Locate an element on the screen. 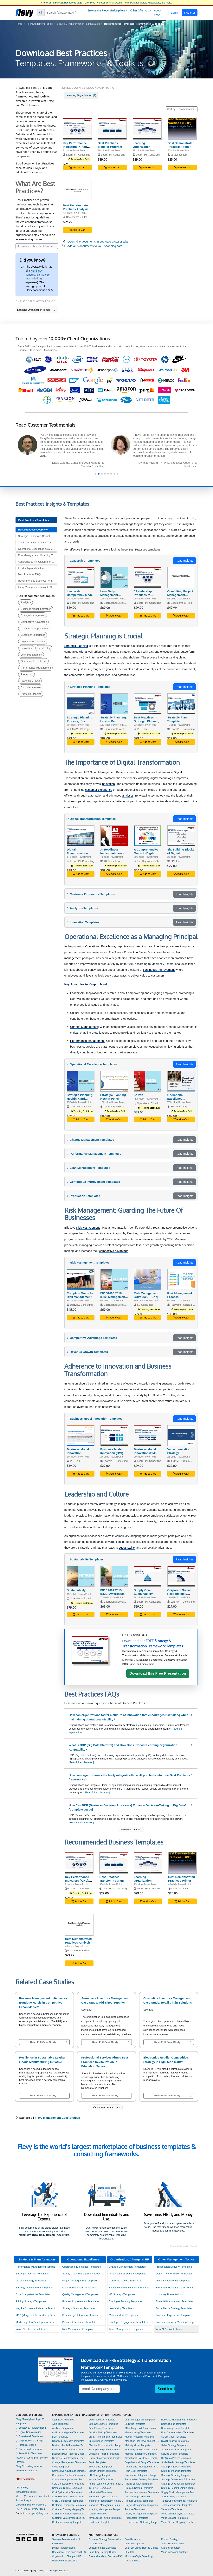 The width and height of the screenshot is (213, 2576). Privacy is located at coordinates (34, 2509).